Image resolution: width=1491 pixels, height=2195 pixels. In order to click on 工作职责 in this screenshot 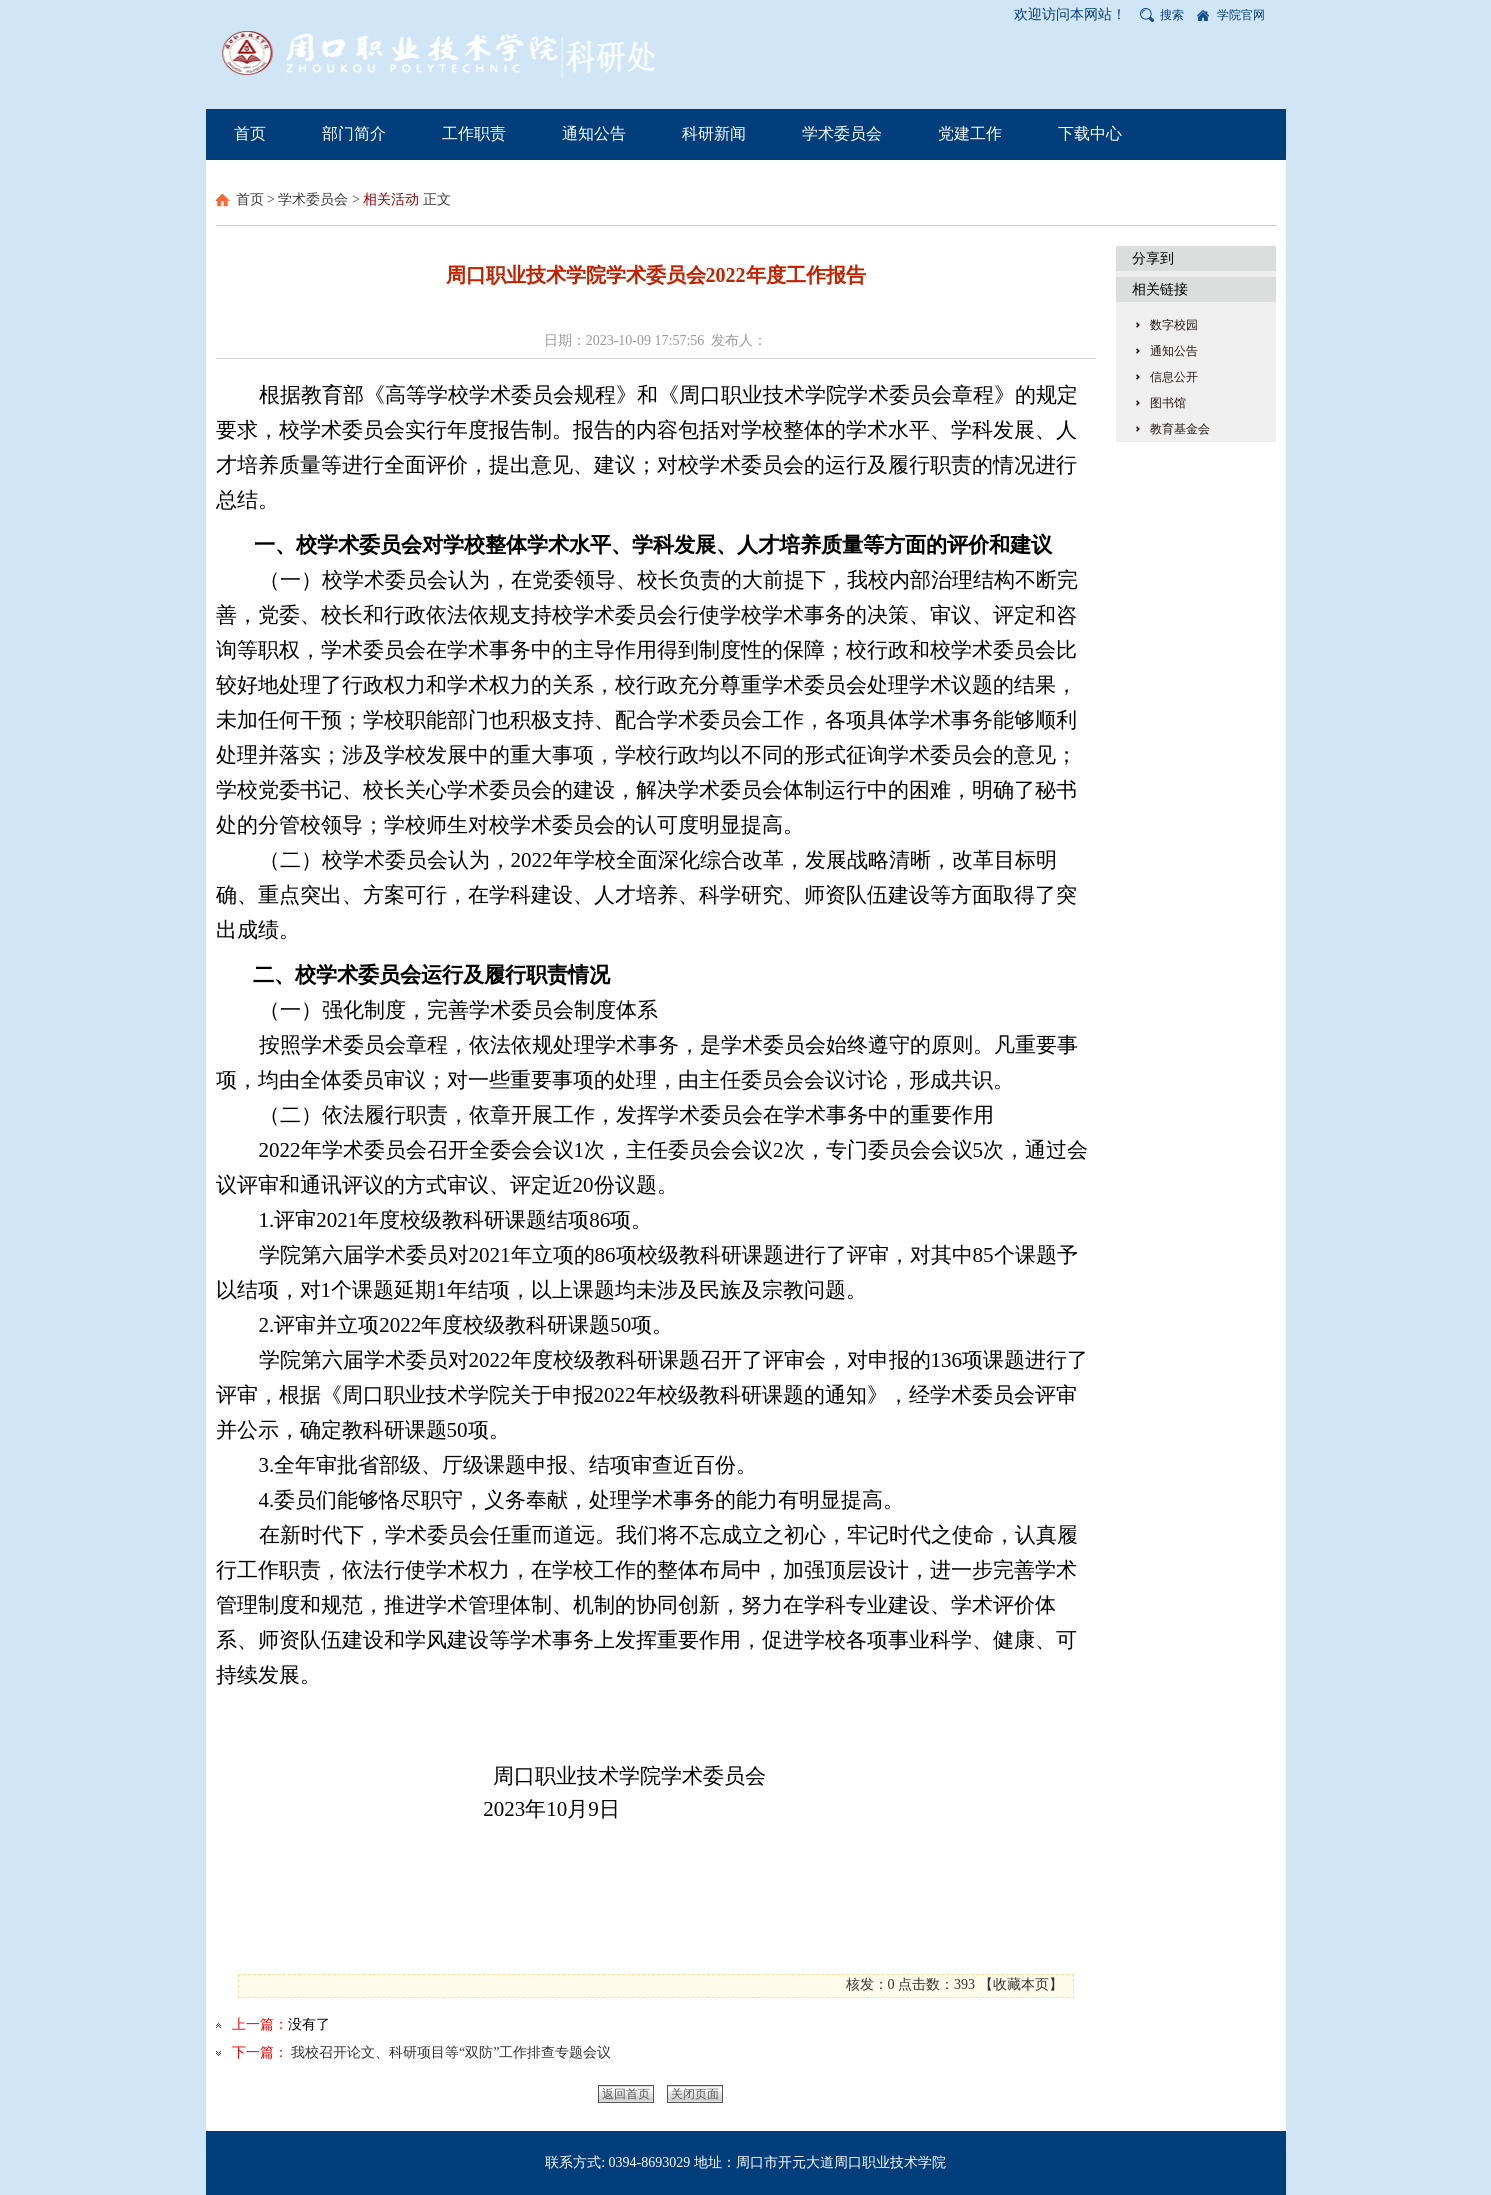, I will do `click(474, 133)`.